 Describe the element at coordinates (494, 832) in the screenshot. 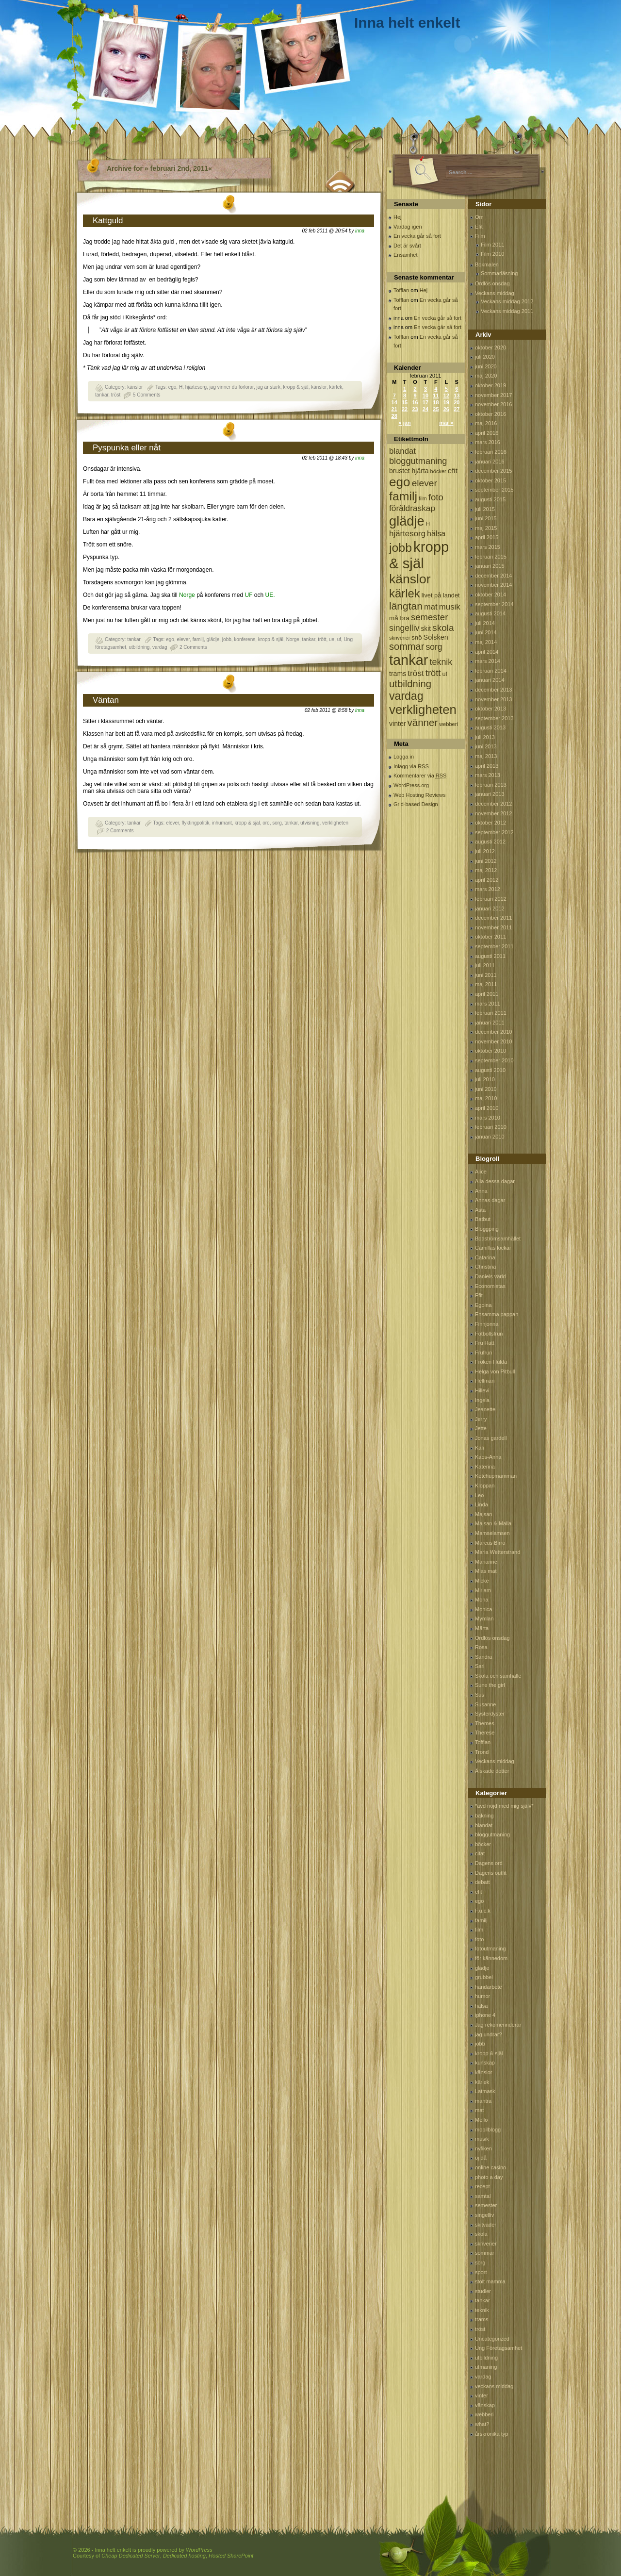

I see `september 2012` at that location.